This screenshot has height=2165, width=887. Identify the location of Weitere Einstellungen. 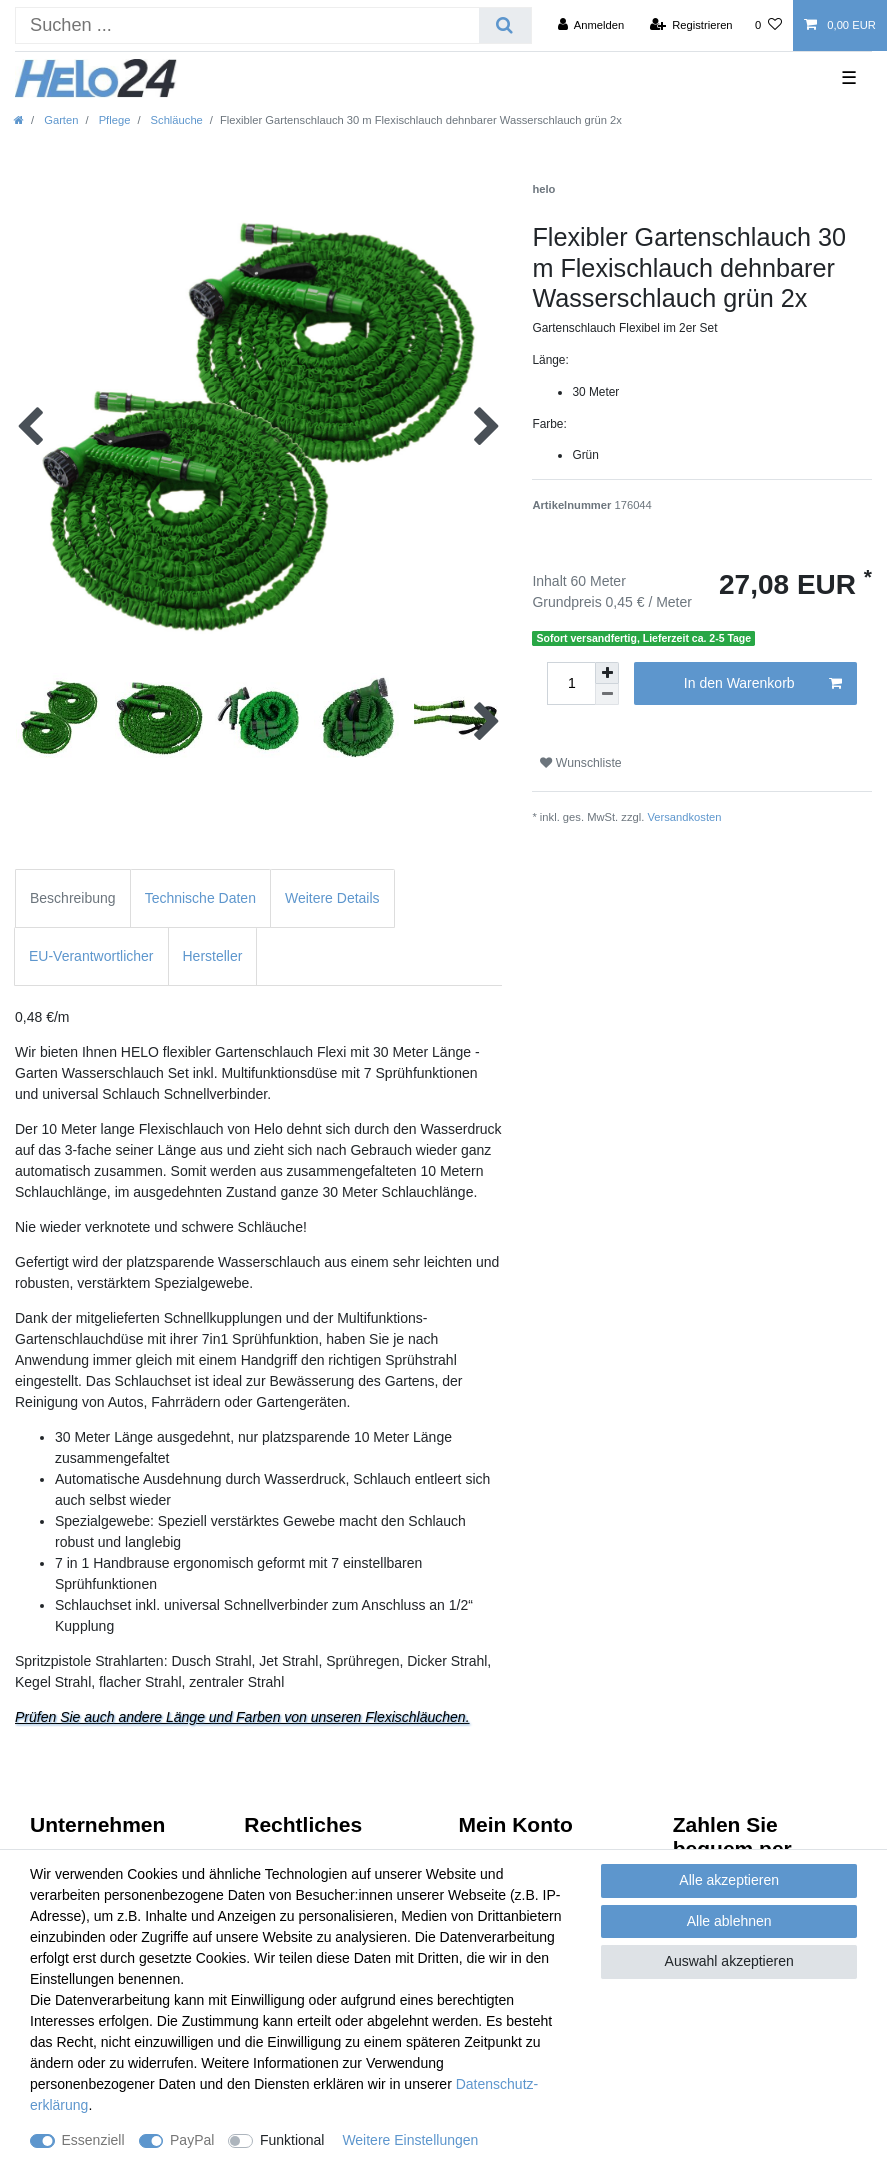
(410, 2140).